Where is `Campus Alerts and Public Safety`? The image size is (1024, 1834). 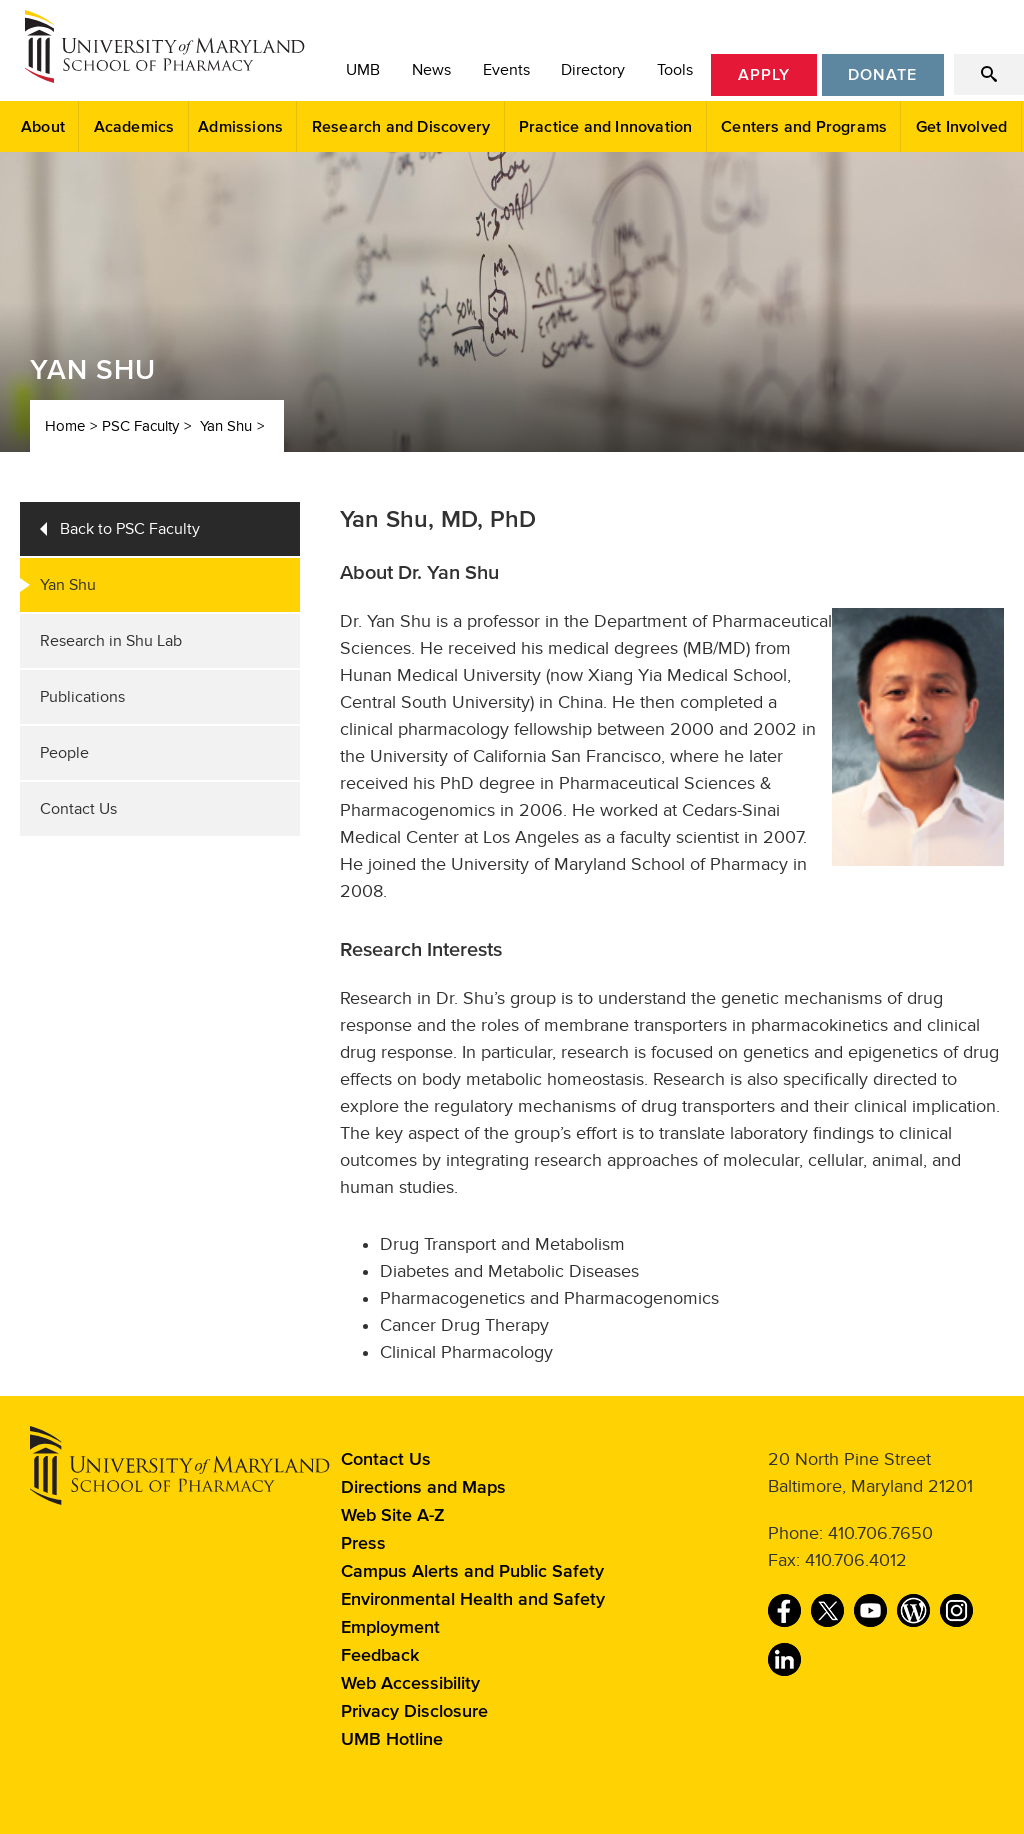 Campus Alerts and Public Safety is located at coordinates (472, 1572).